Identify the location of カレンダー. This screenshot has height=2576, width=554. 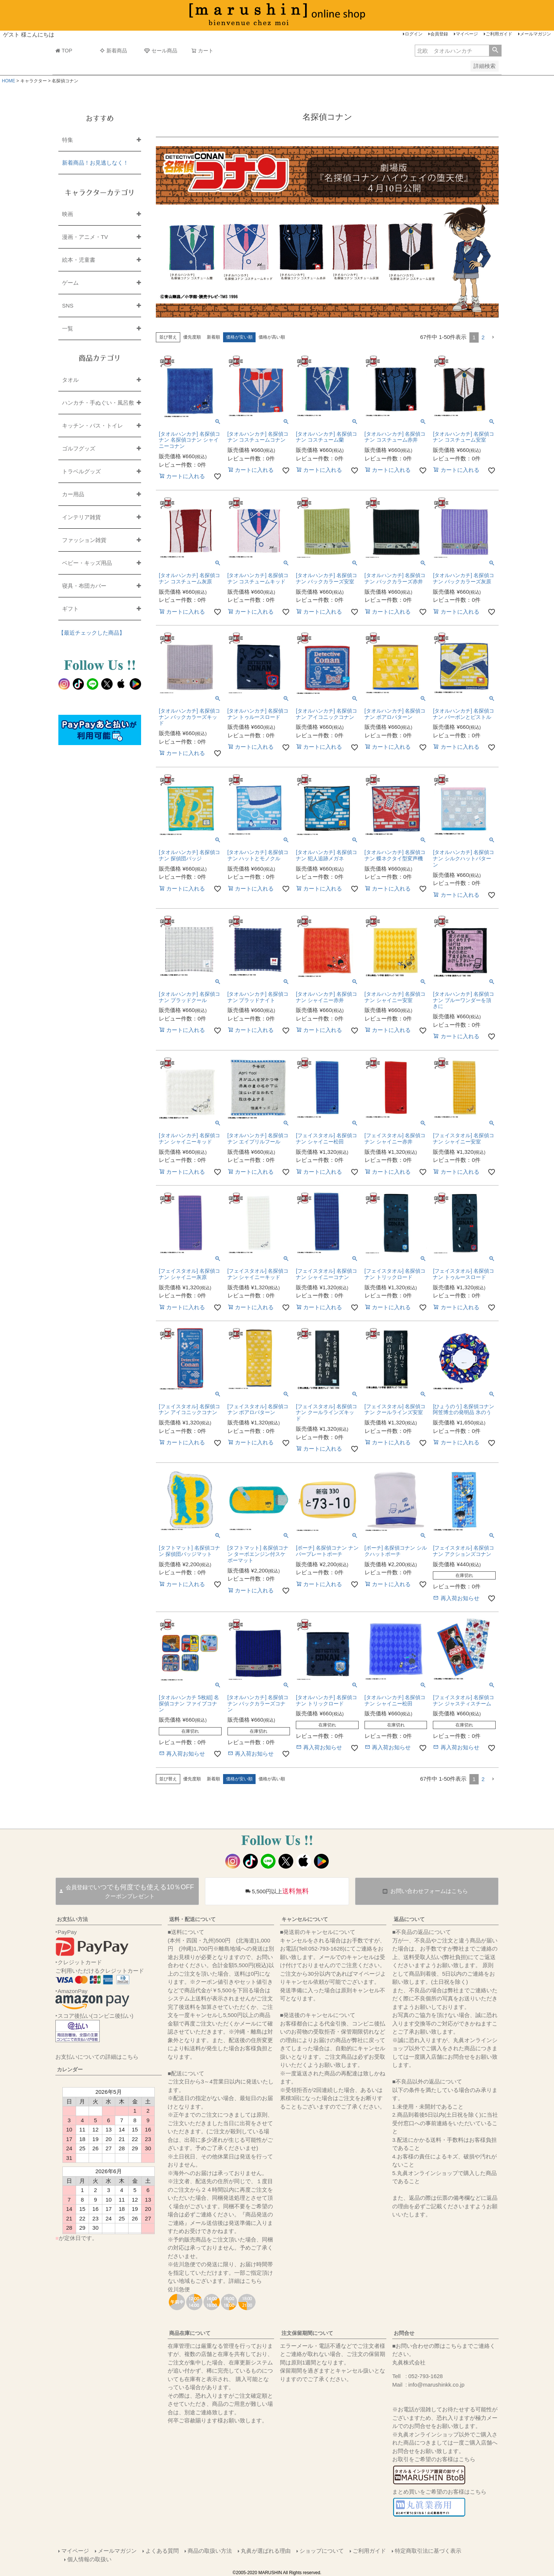
(70, 2069).